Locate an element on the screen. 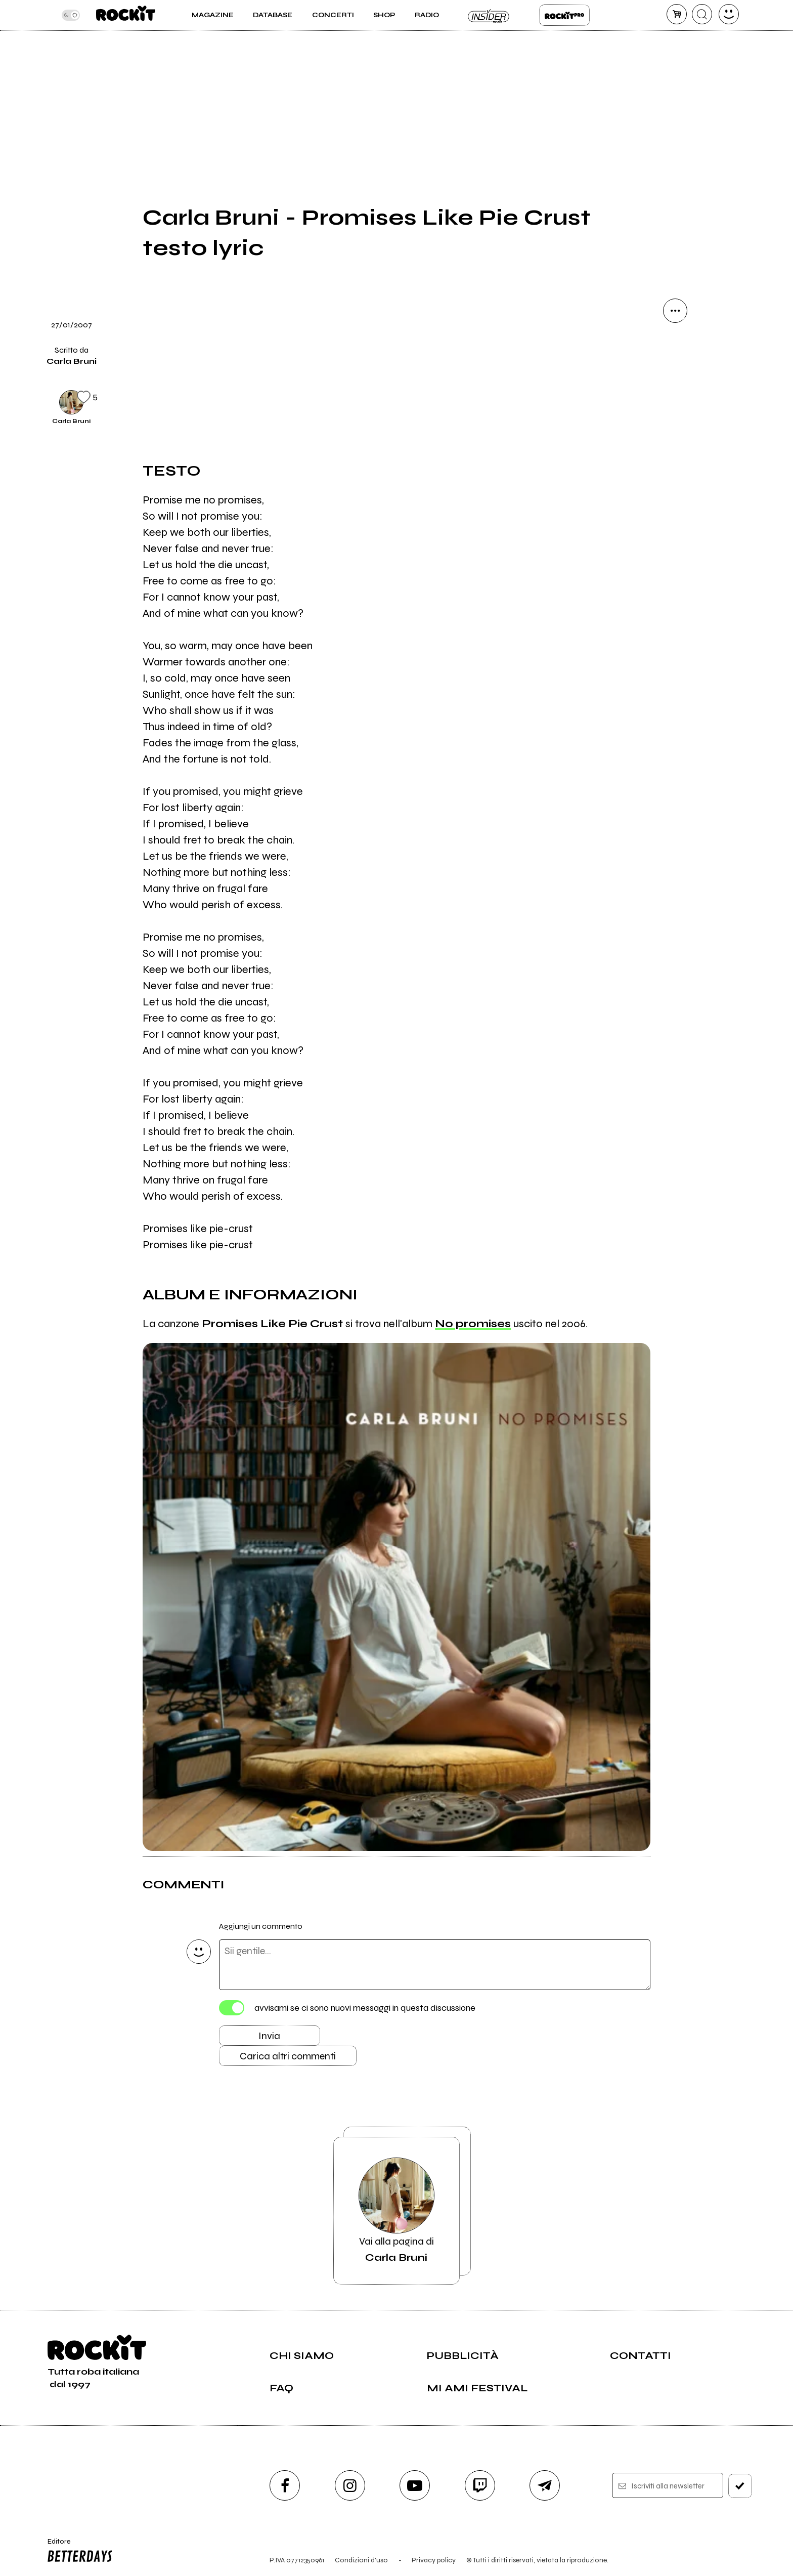  [iscriviti] is located at coordinates (740, 2486).